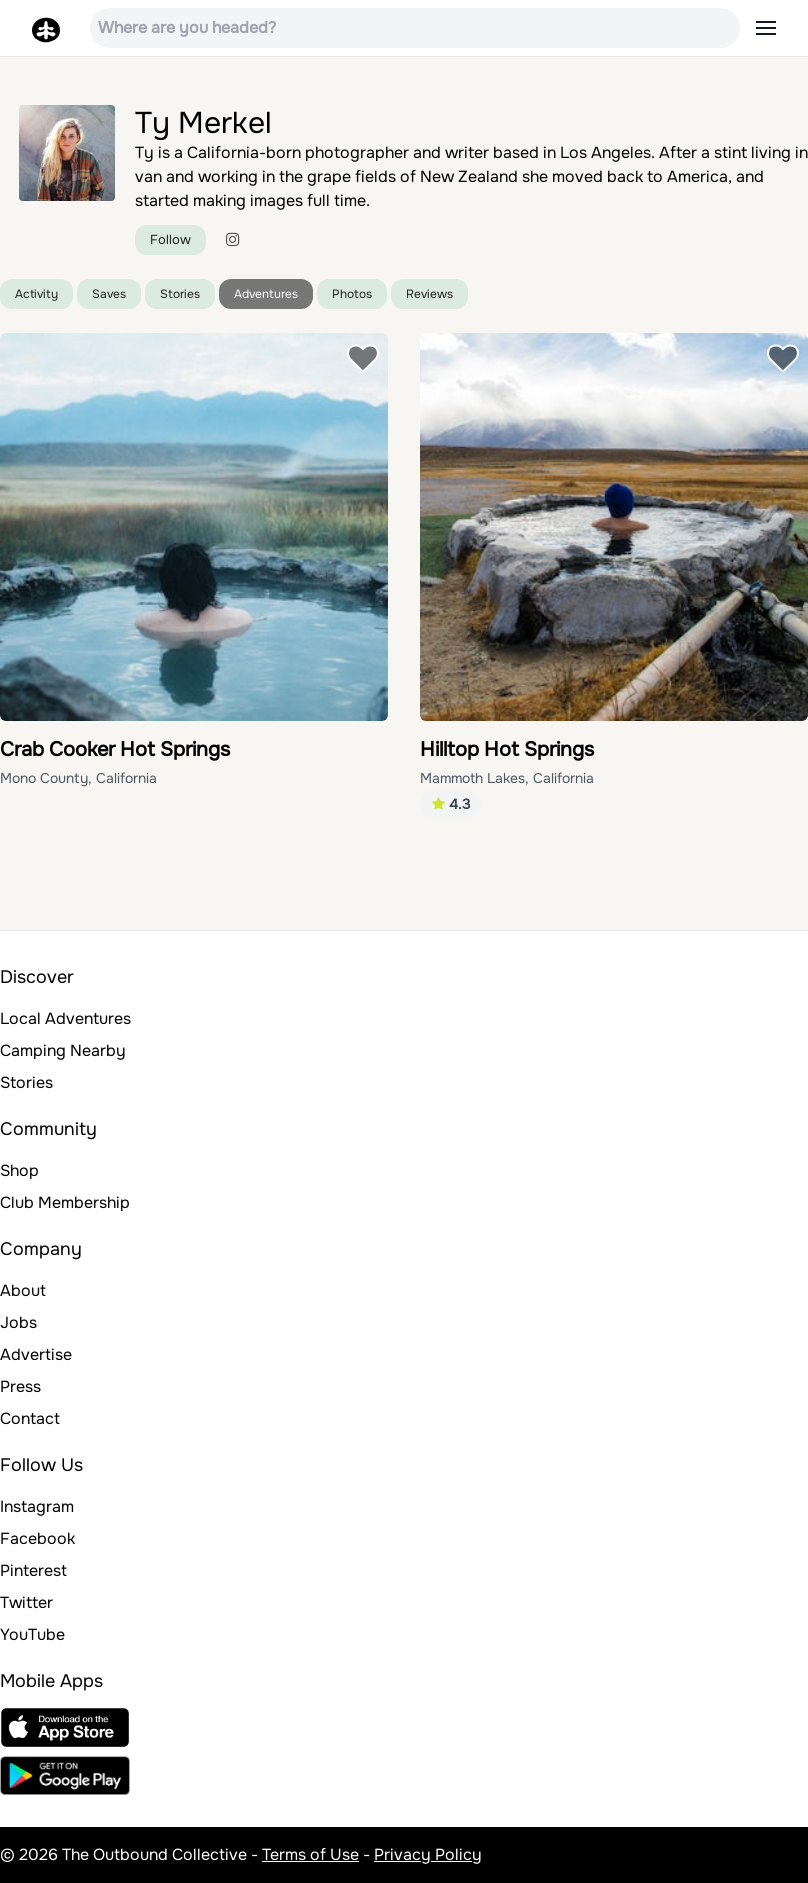  Describe the element at coordinates (63, 1050) in the screenshot. I see `Camping Nearby` at that location.